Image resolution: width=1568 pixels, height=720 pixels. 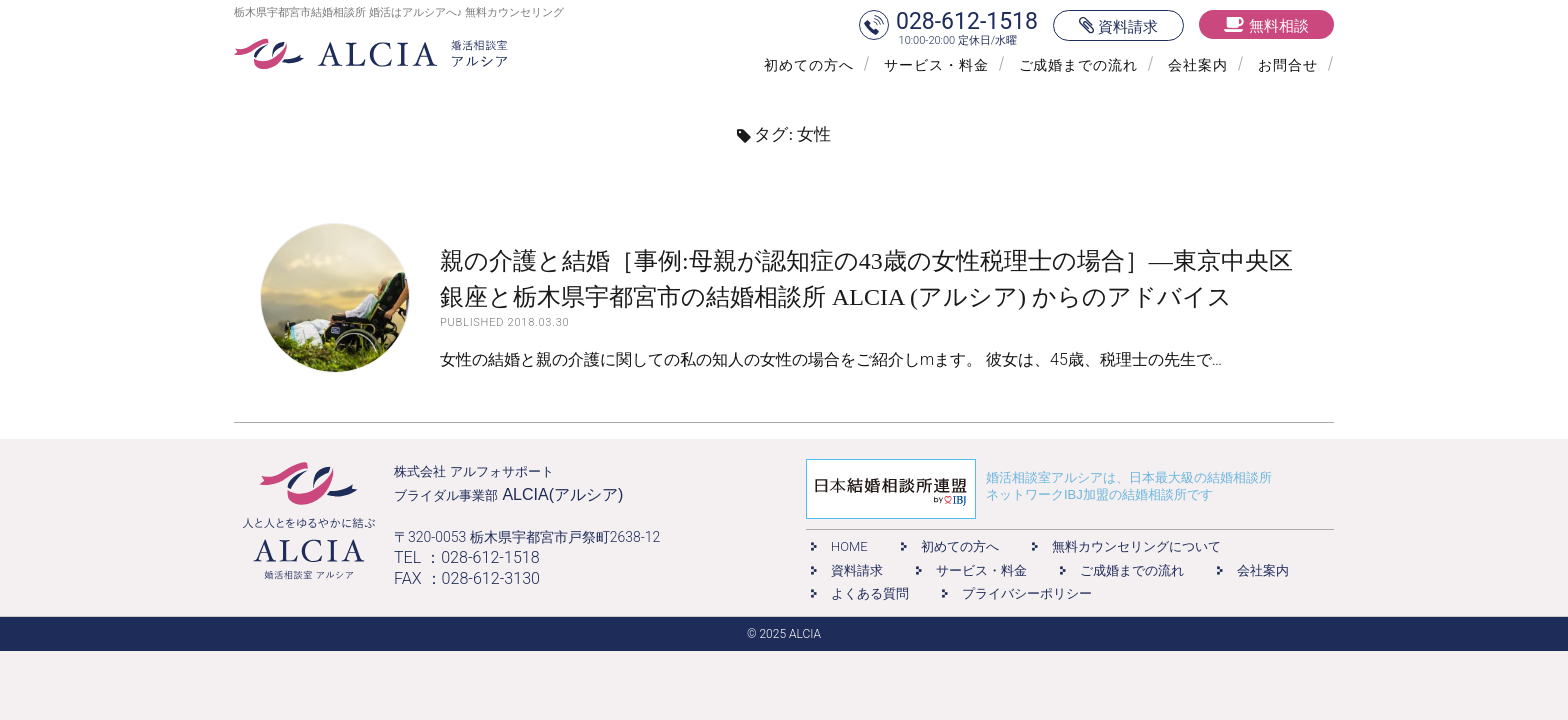 I want to click on 初めての方へ, so click(x=809, y=65).